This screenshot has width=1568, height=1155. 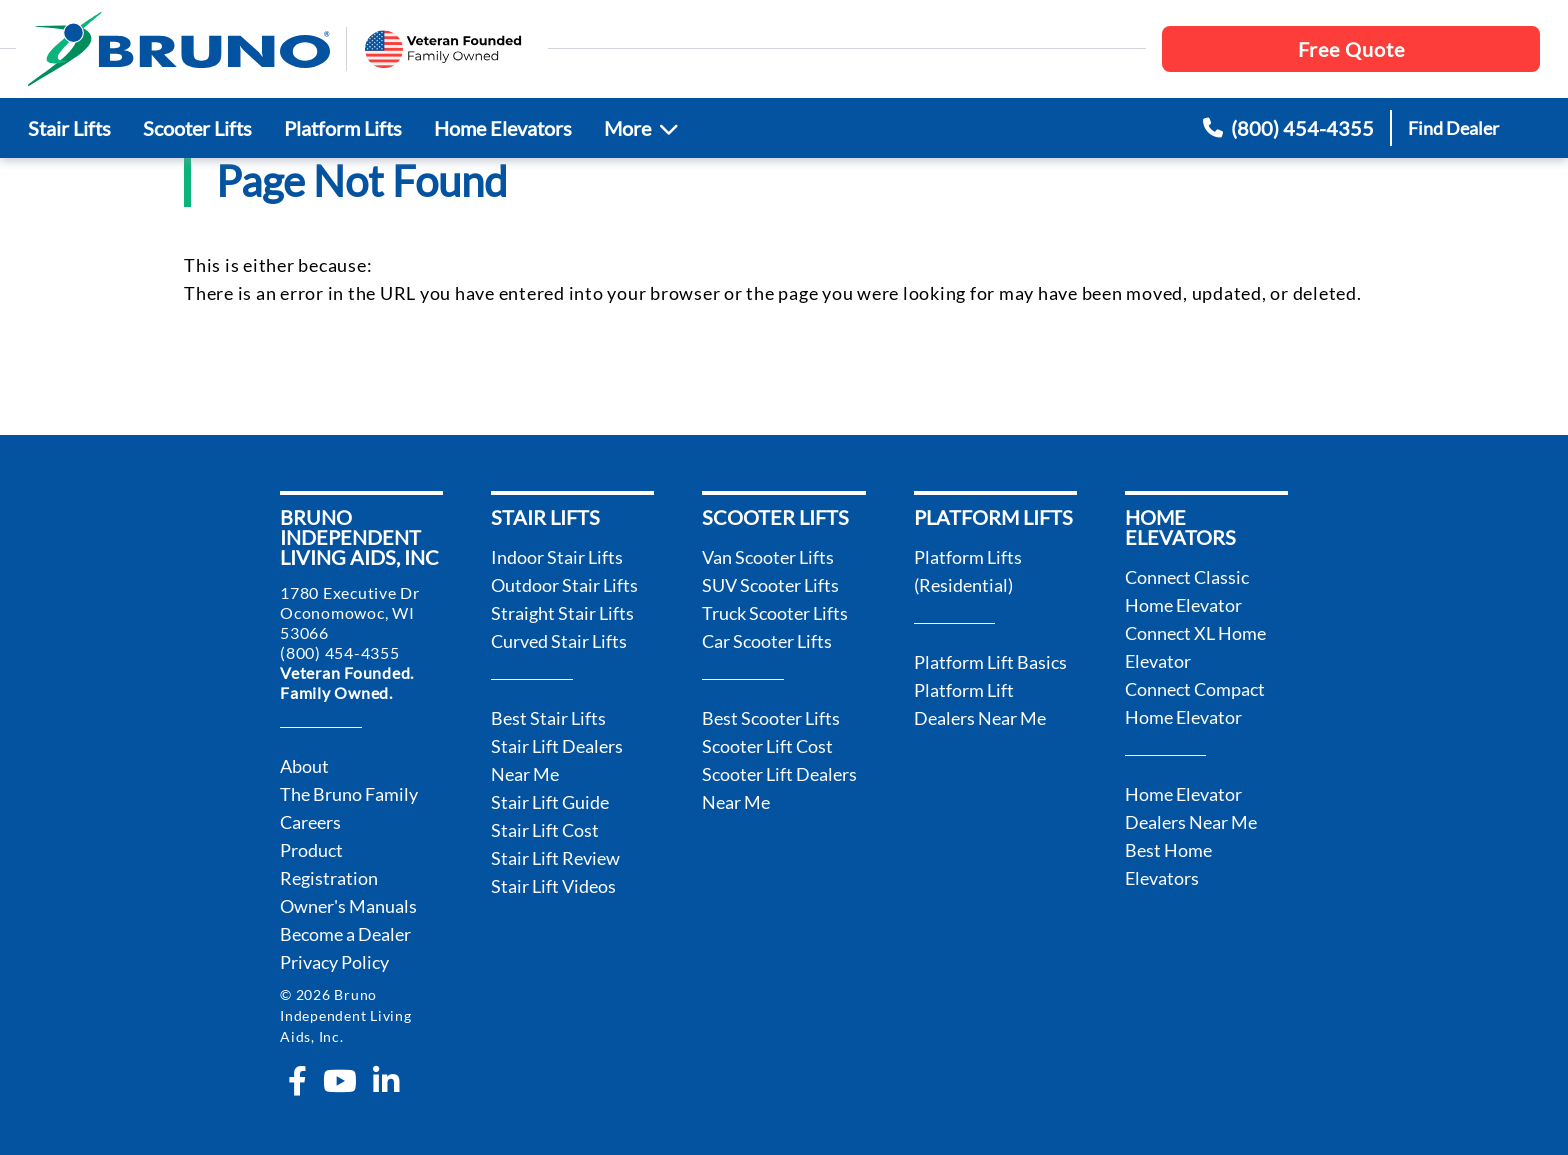 What do you see at coordinates (297, 1081) in the screenshot?
I see `[facebook-f]` at bounding box center [297, 1081].